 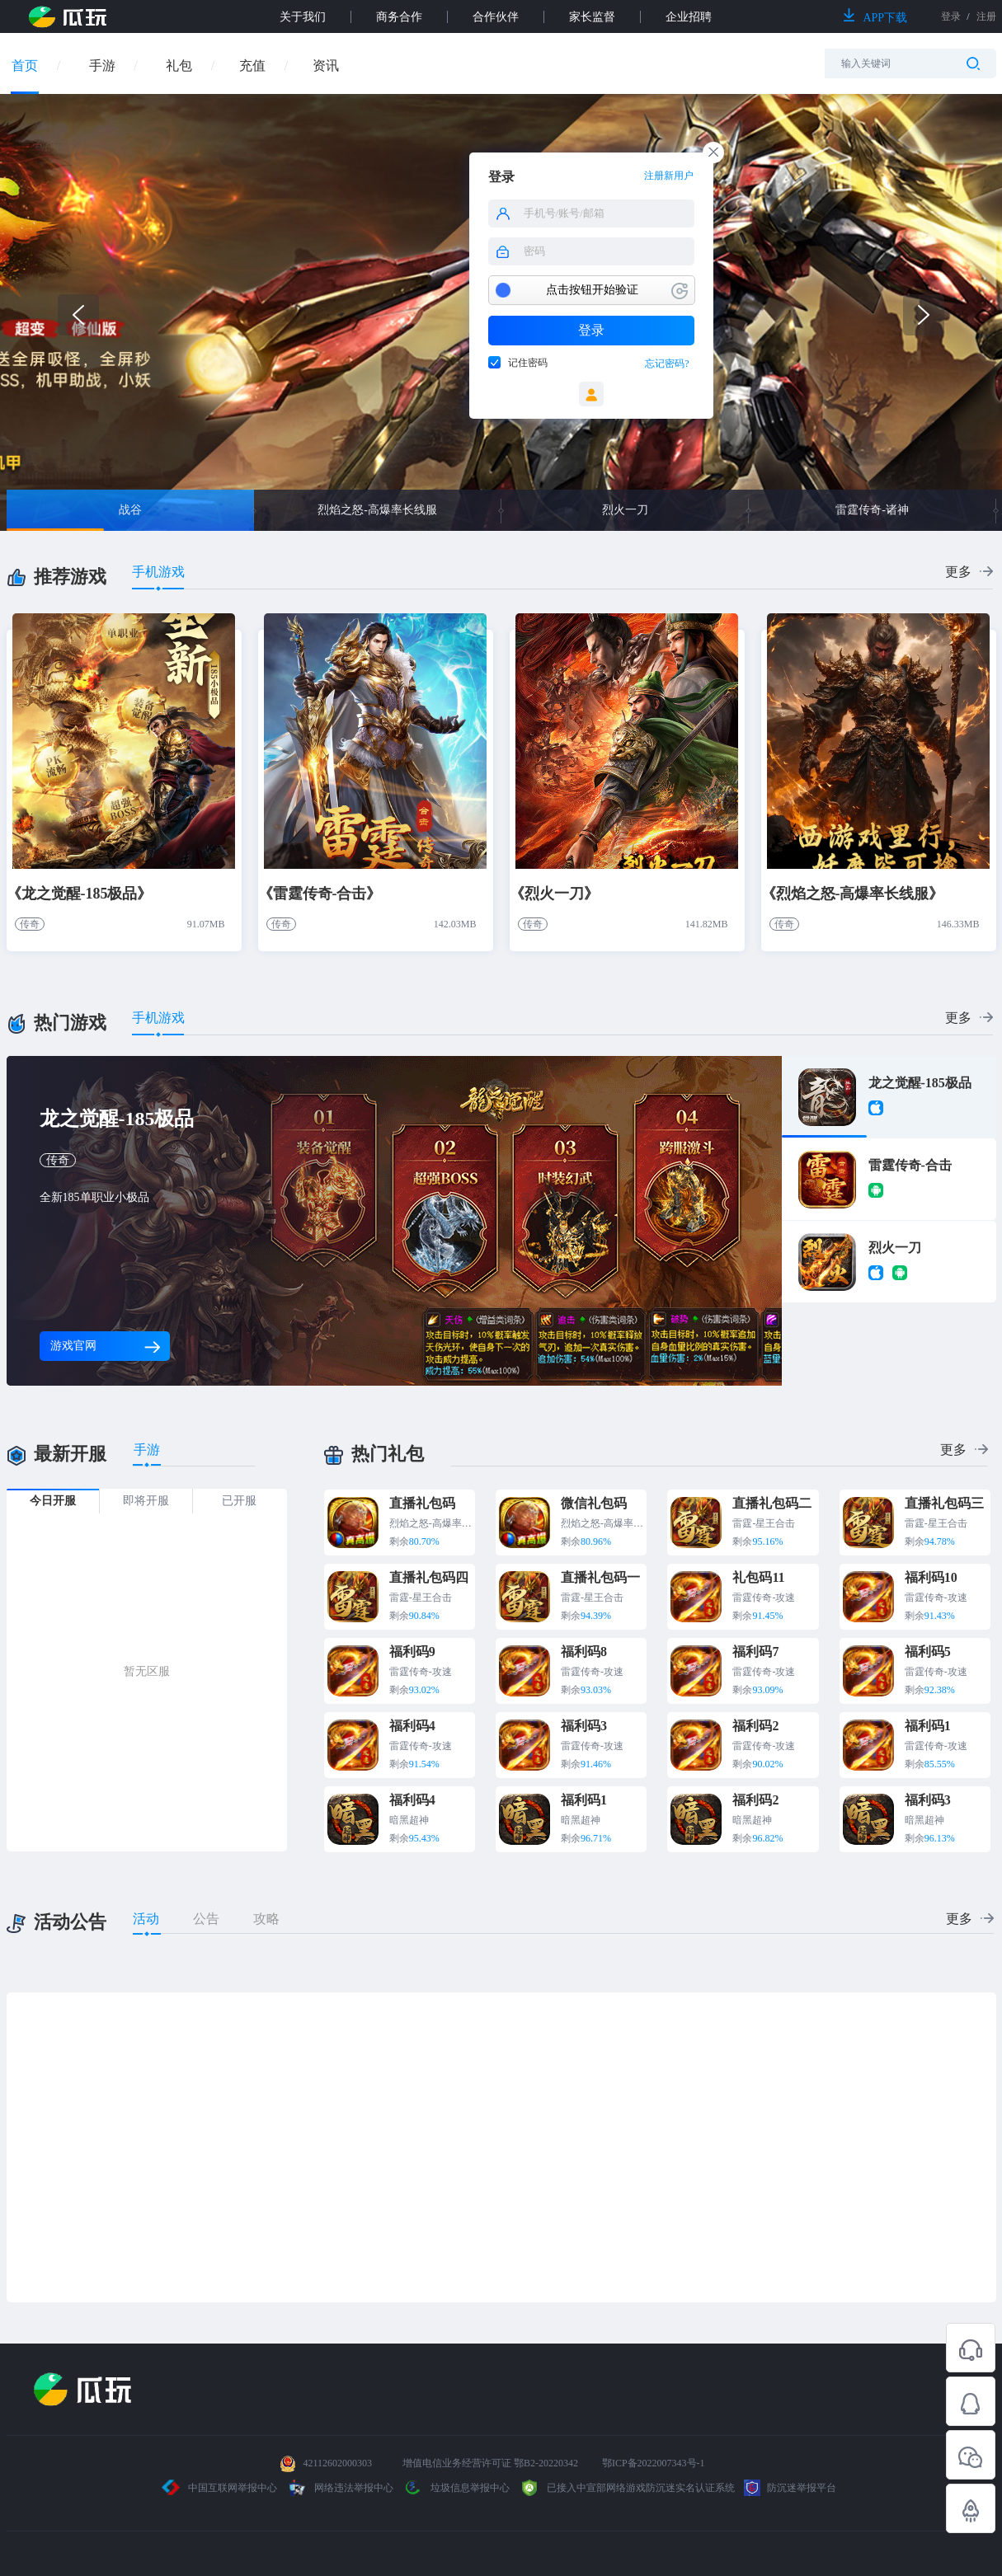 I want to click on 垃圾信息举报中心, so click(x=456, y=2488).